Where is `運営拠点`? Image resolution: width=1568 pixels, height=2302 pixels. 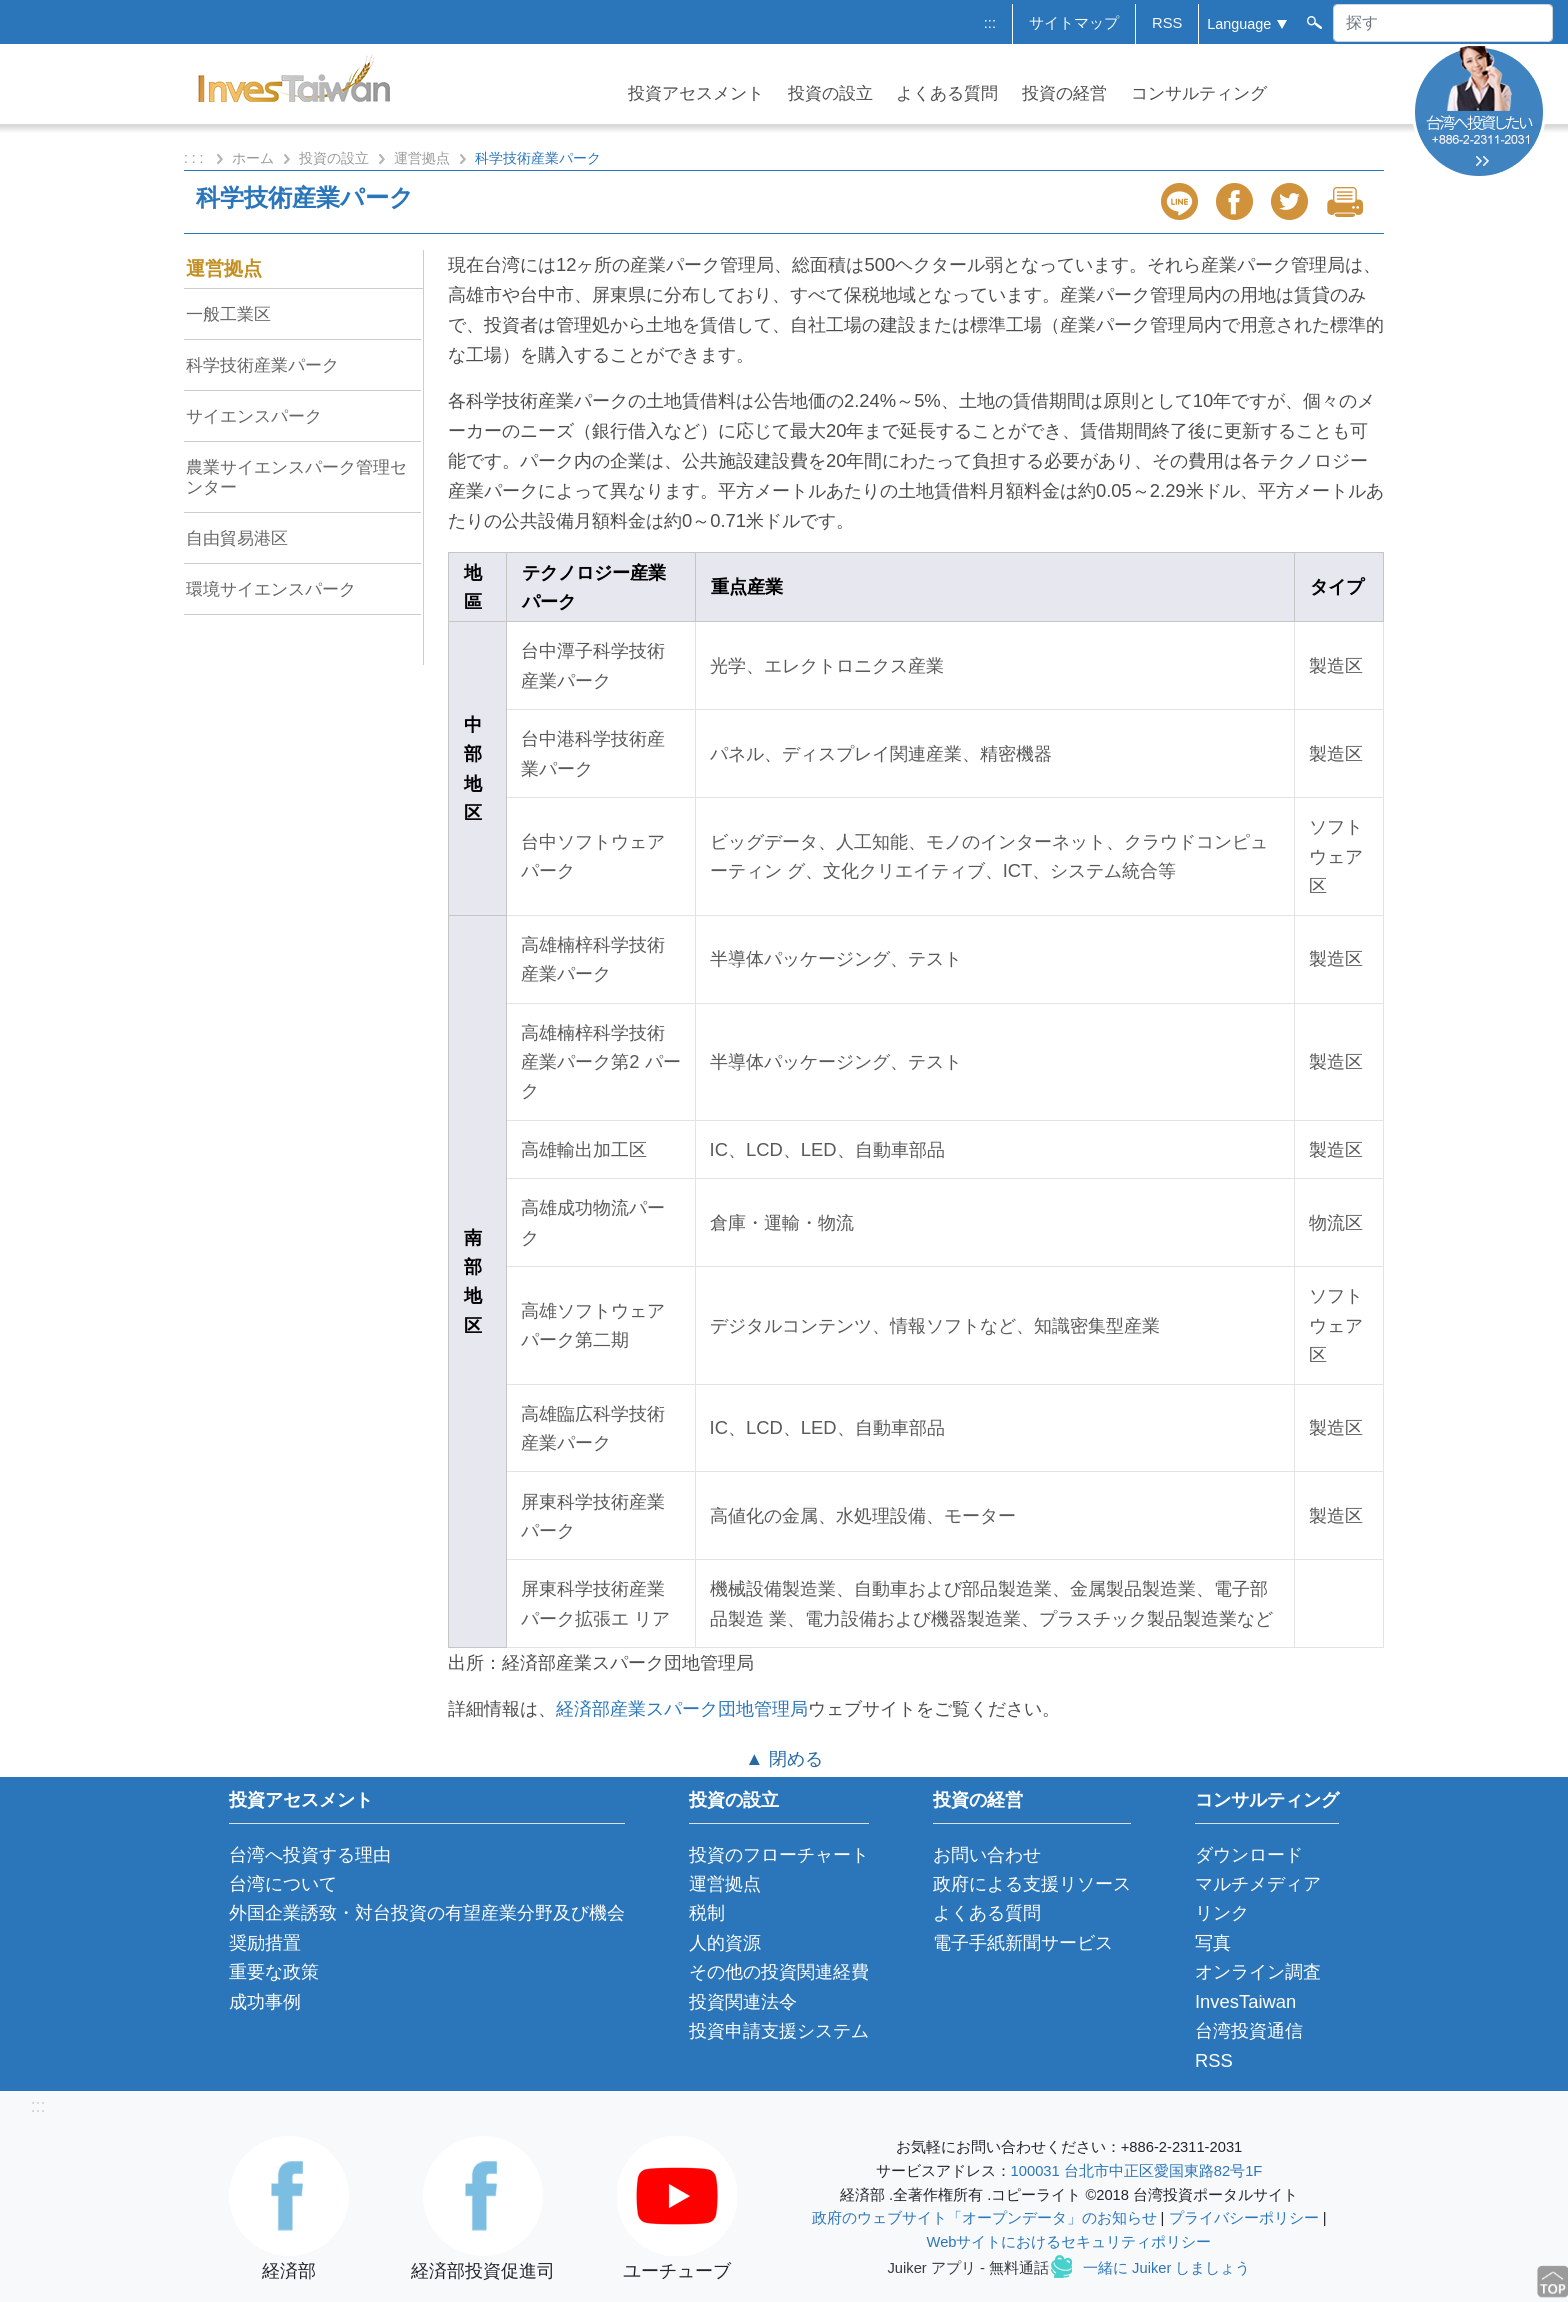 運営拠点 is located at coordinates (422, 158).